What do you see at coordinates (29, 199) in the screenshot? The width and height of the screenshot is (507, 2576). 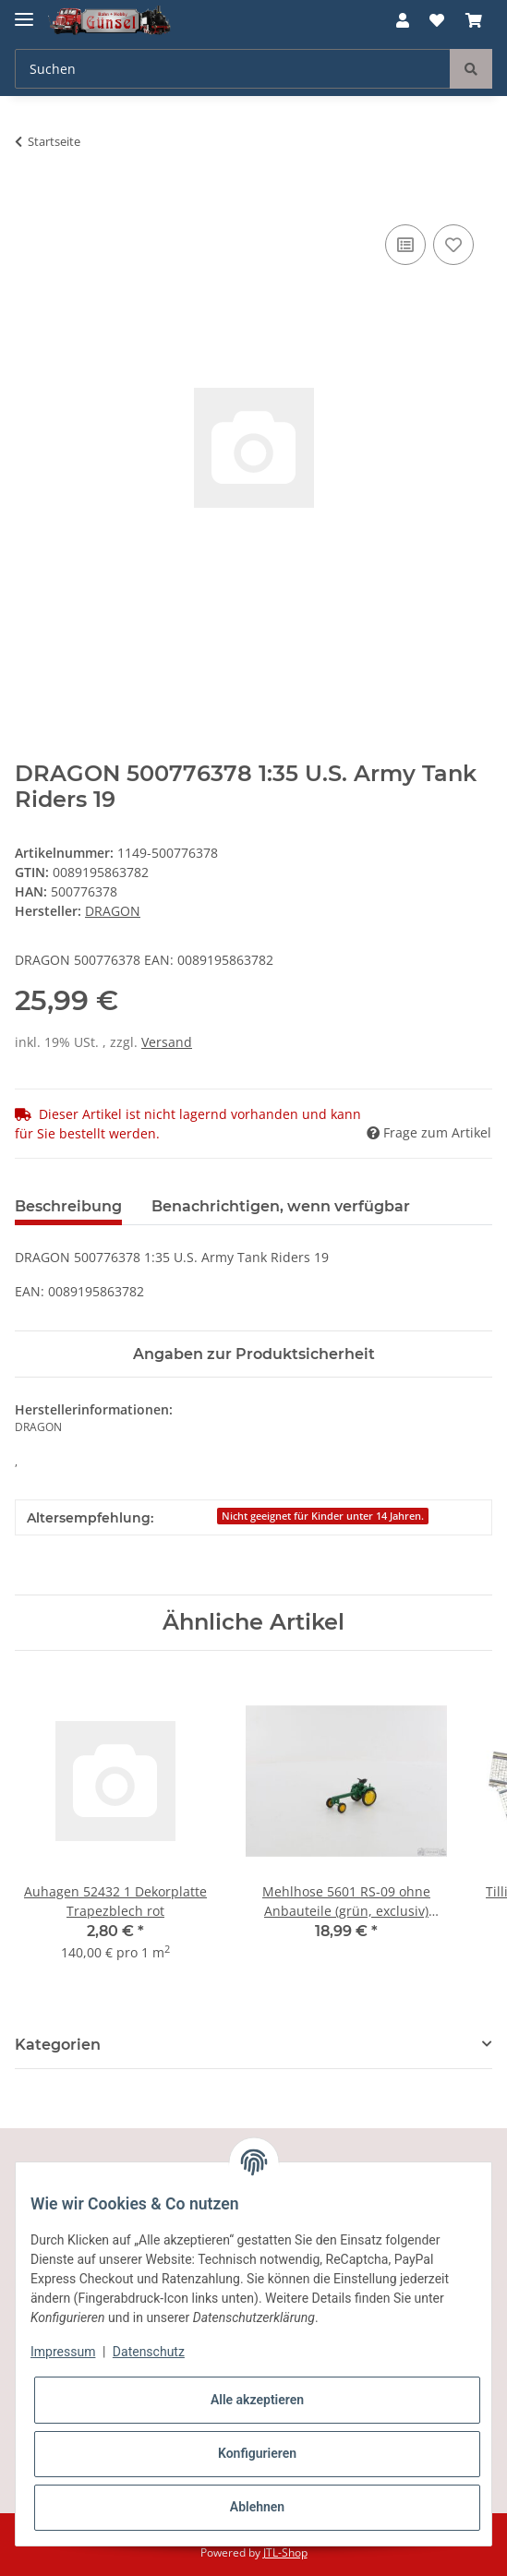 I see `[In den Warenkorb]` at bounding box center [29, 199].